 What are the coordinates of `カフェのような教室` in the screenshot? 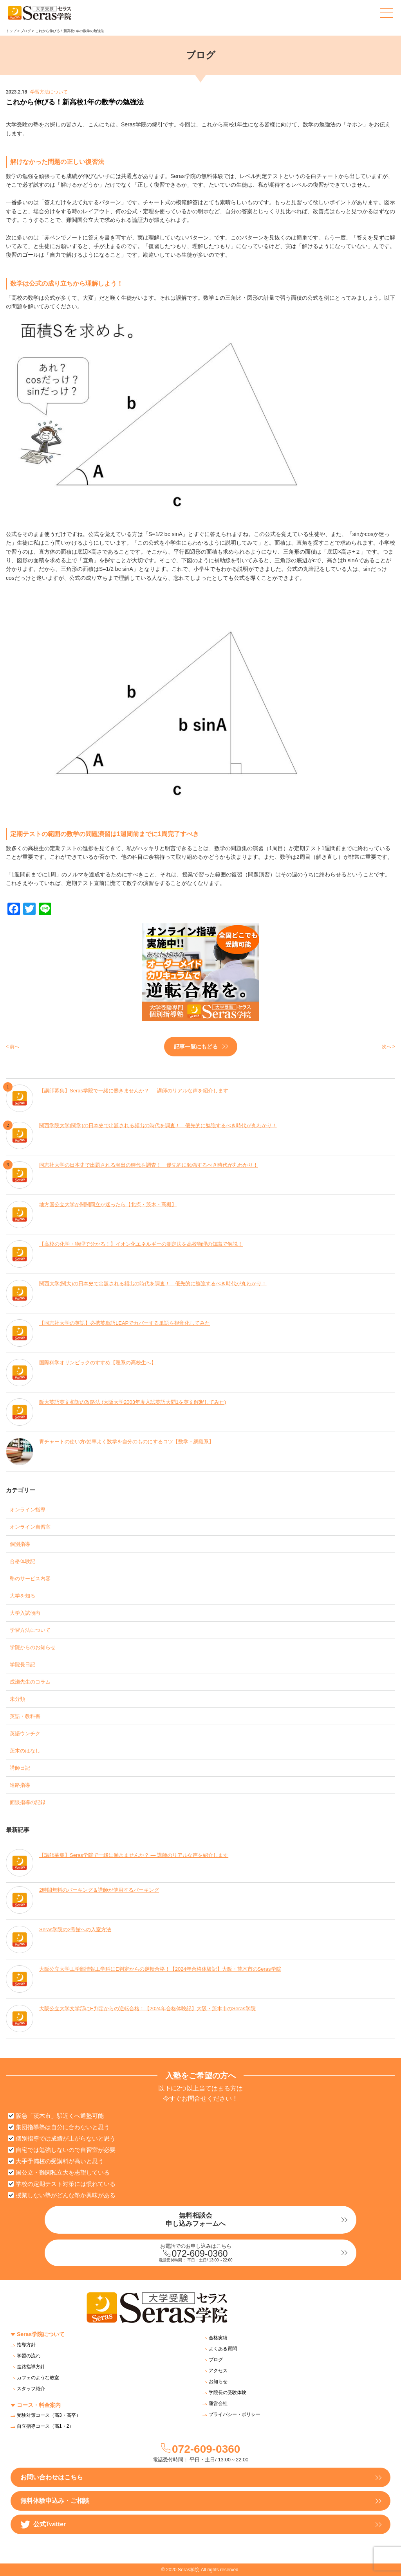 It's located at (38, 2377).